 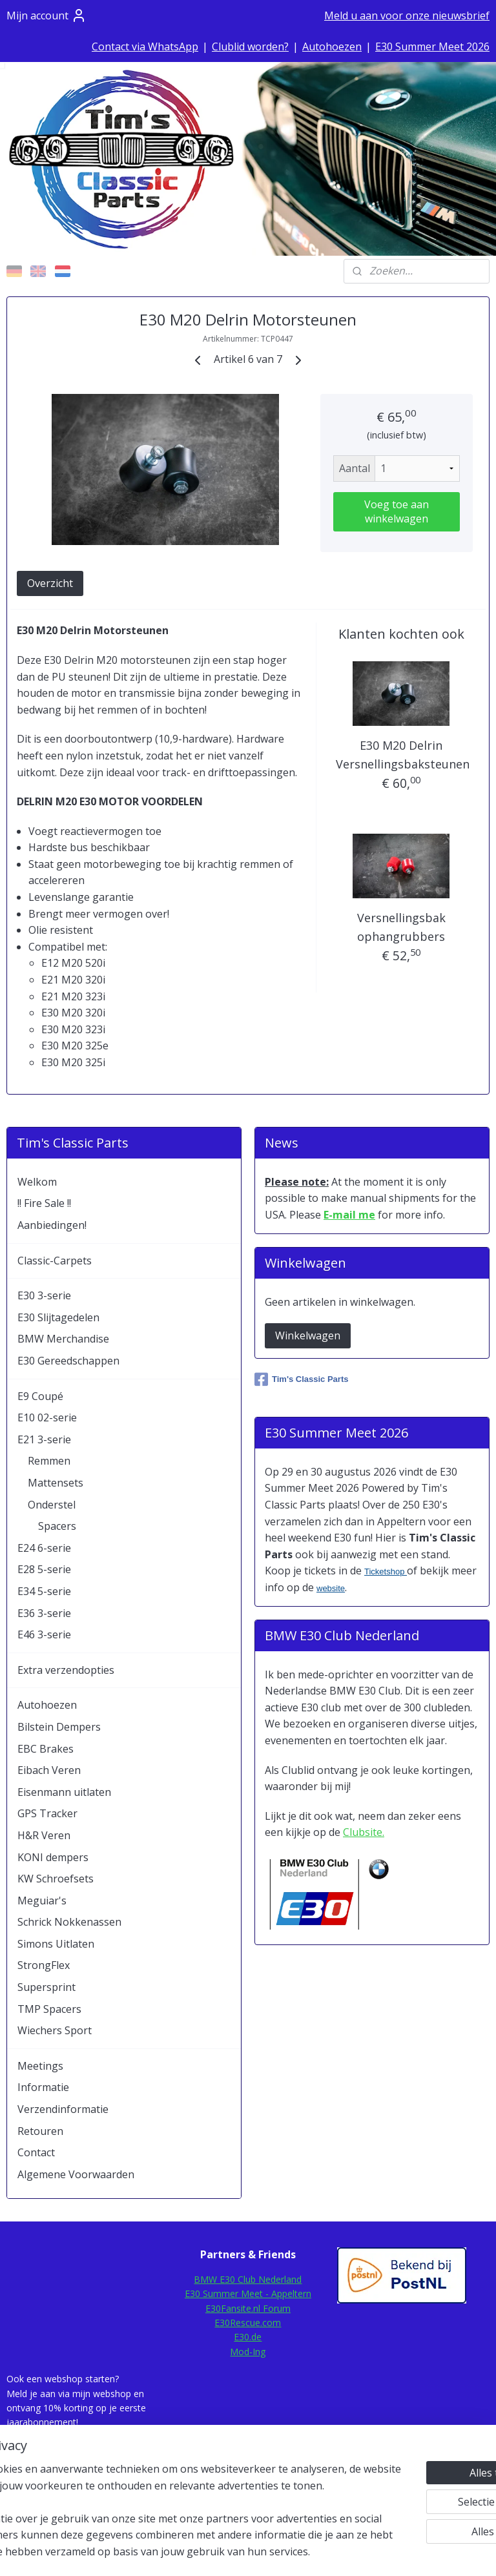 I want to click on Meetings, so click(x=40, y=2066).